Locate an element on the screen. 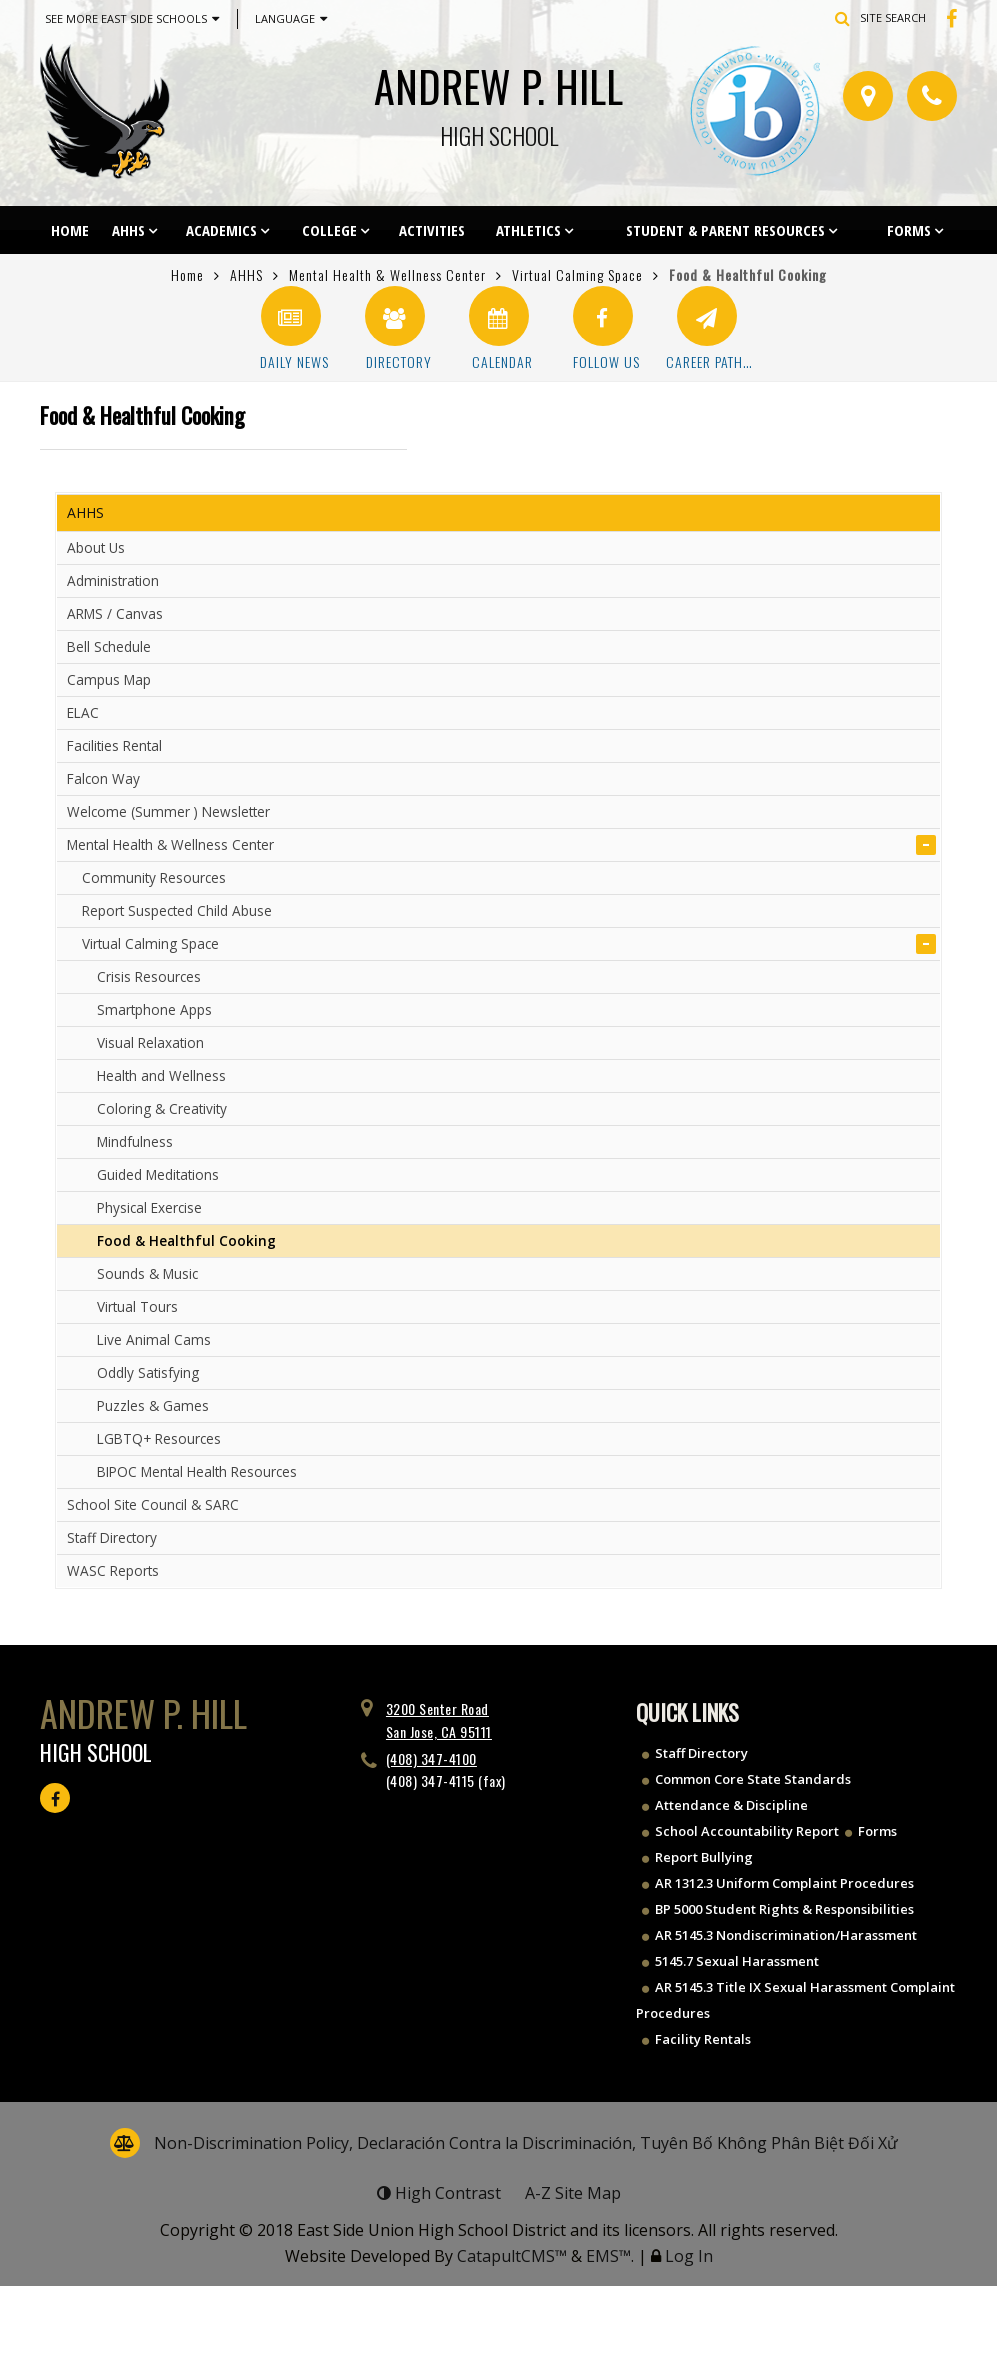 The width and height of the screenshot is (997, 2364). Facilities Rental is located at coordinates (114, 745).